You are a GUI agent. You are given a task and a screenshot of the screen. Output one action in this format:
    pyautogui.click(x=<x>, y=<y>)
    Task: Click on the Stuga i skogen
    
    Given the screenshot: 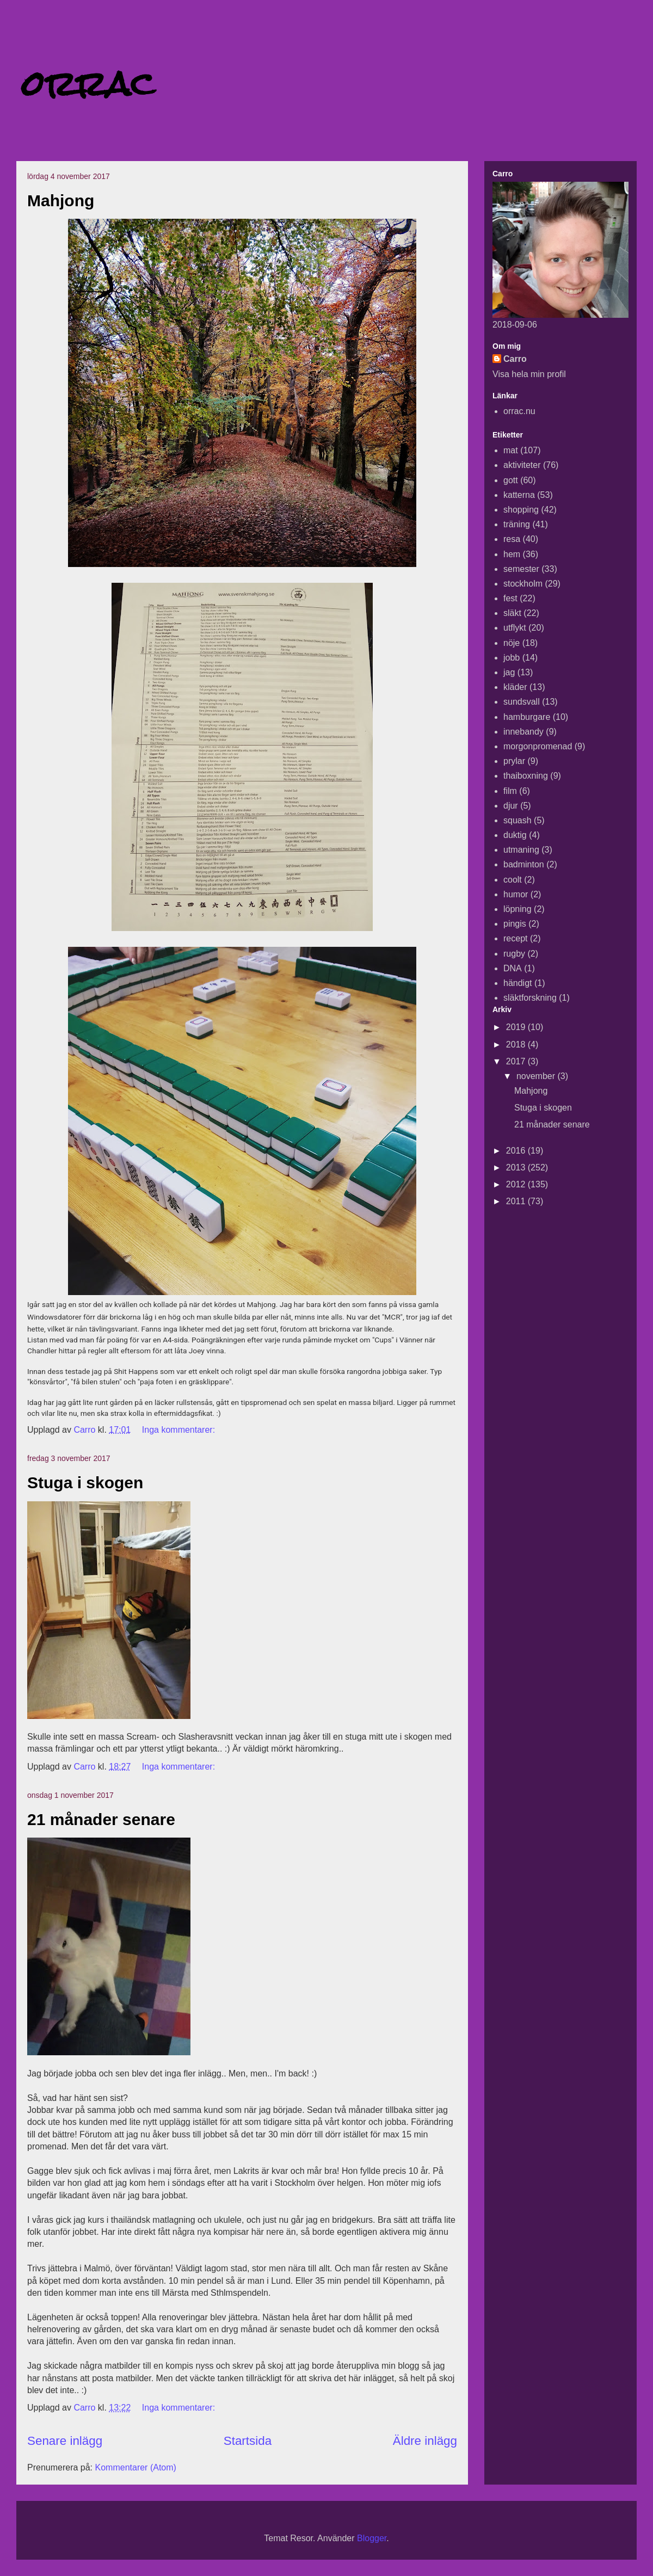 What is the action you would take?
    pyautogui.click(x=85, y=1483)
    